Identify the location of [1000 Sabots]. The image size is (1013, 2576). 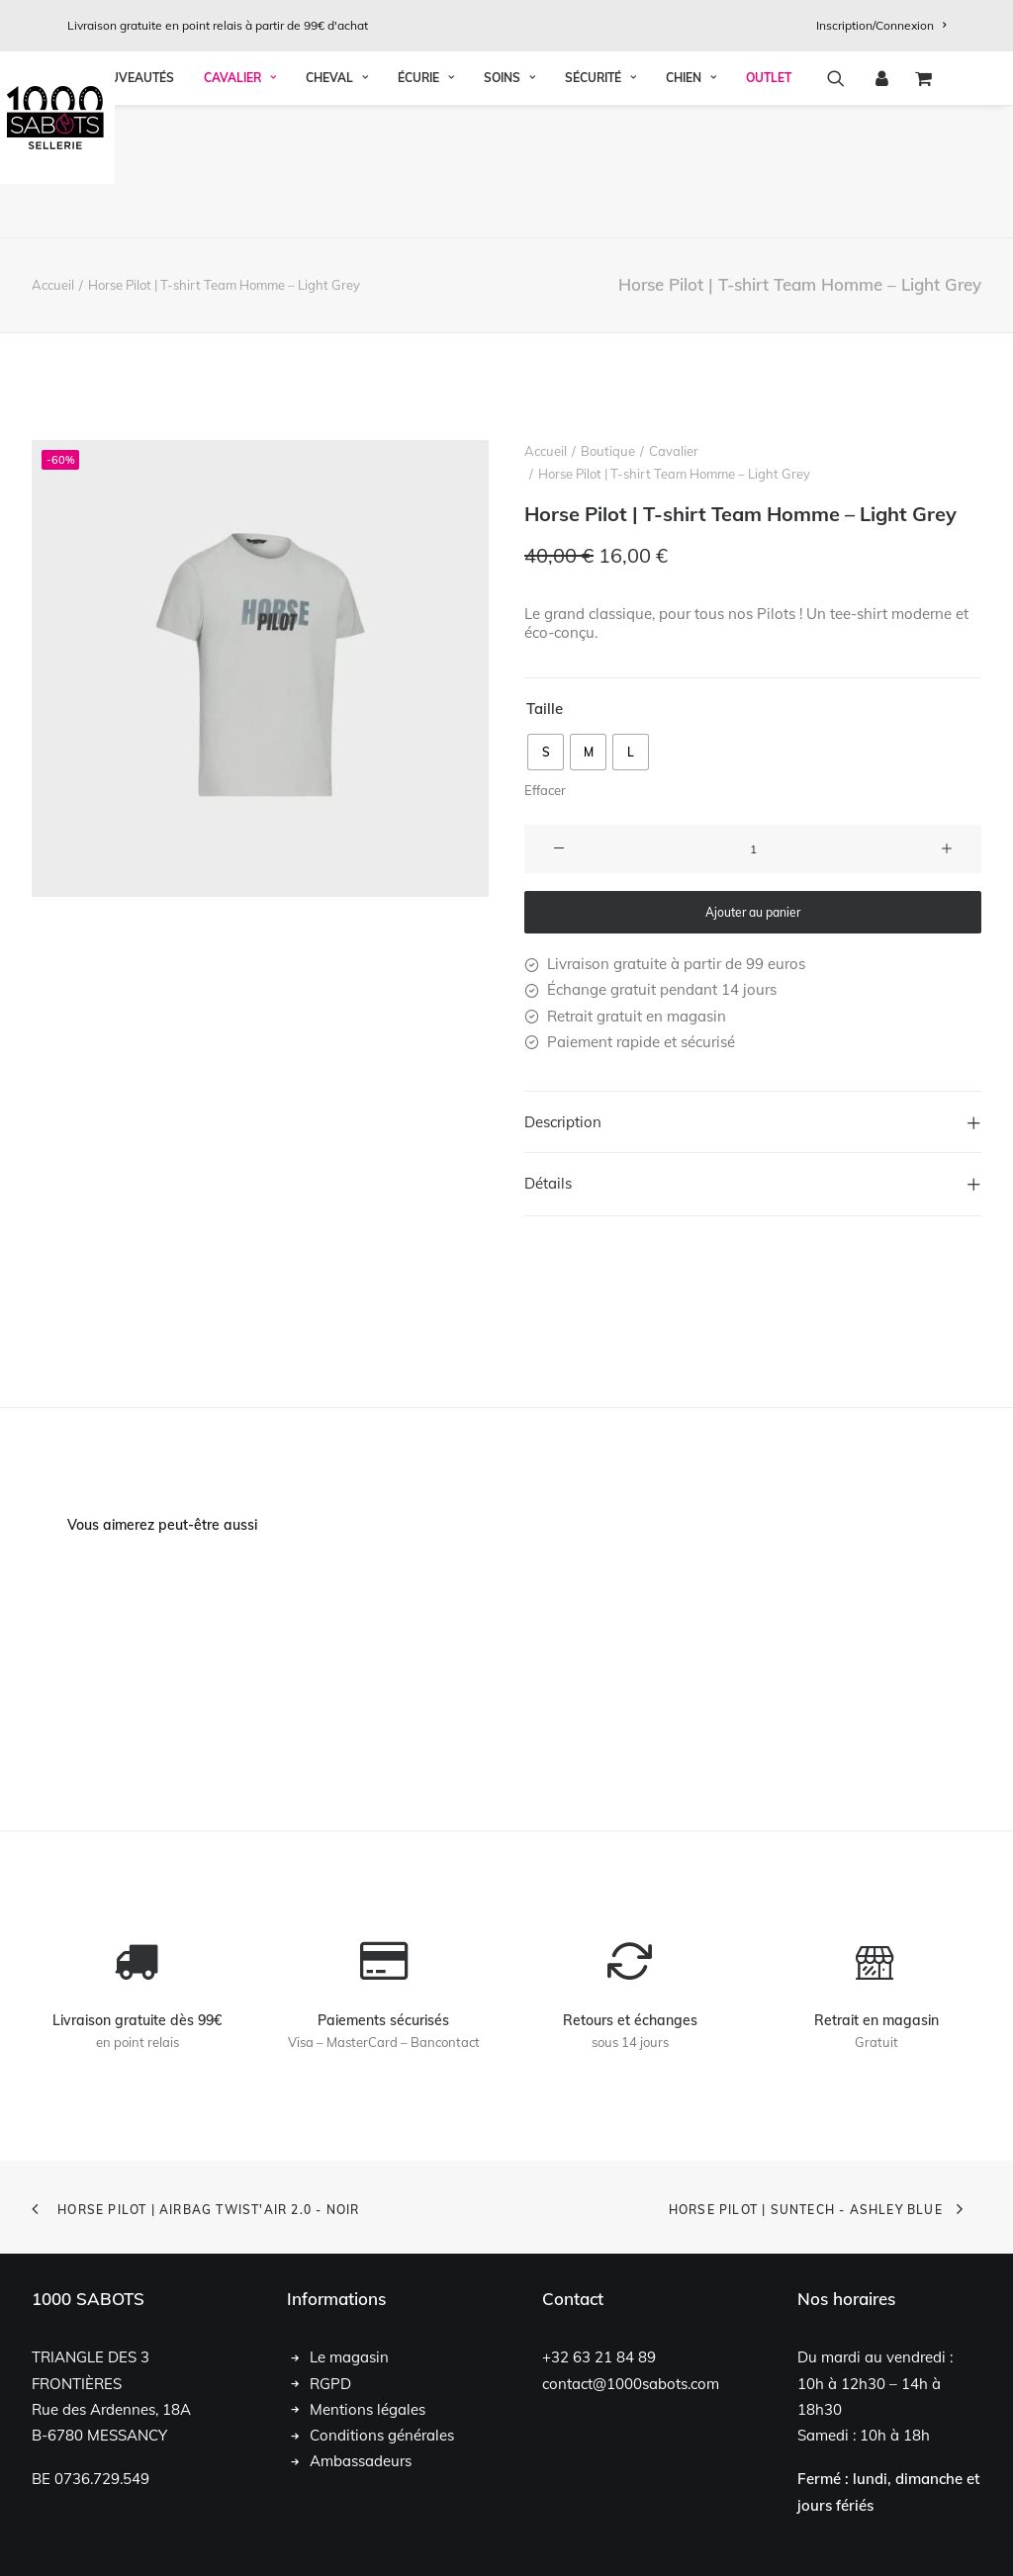
(506, 117).